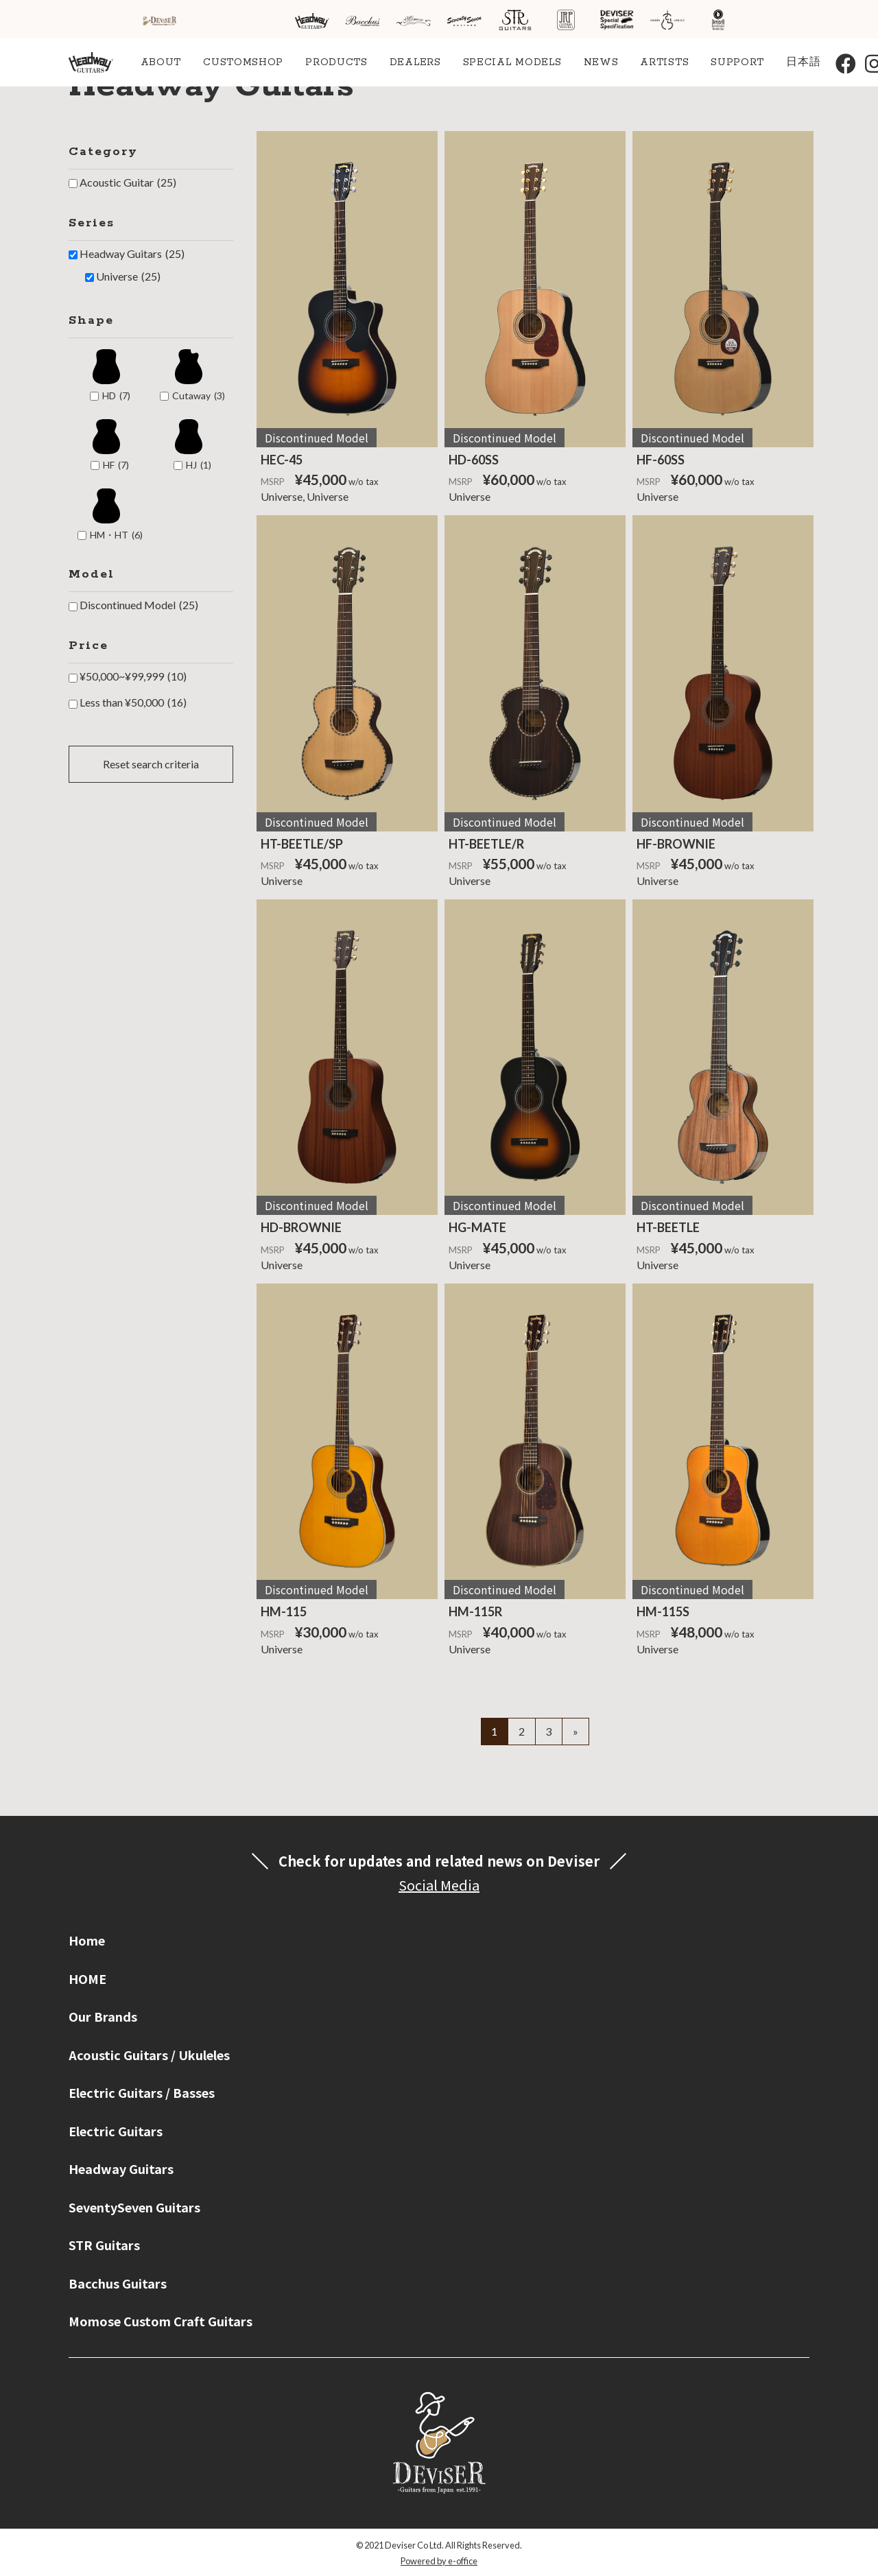 Image resolution: width=878 pixels, height=2576 pixels. I want to click on ARTISTS, so click(664, 62).